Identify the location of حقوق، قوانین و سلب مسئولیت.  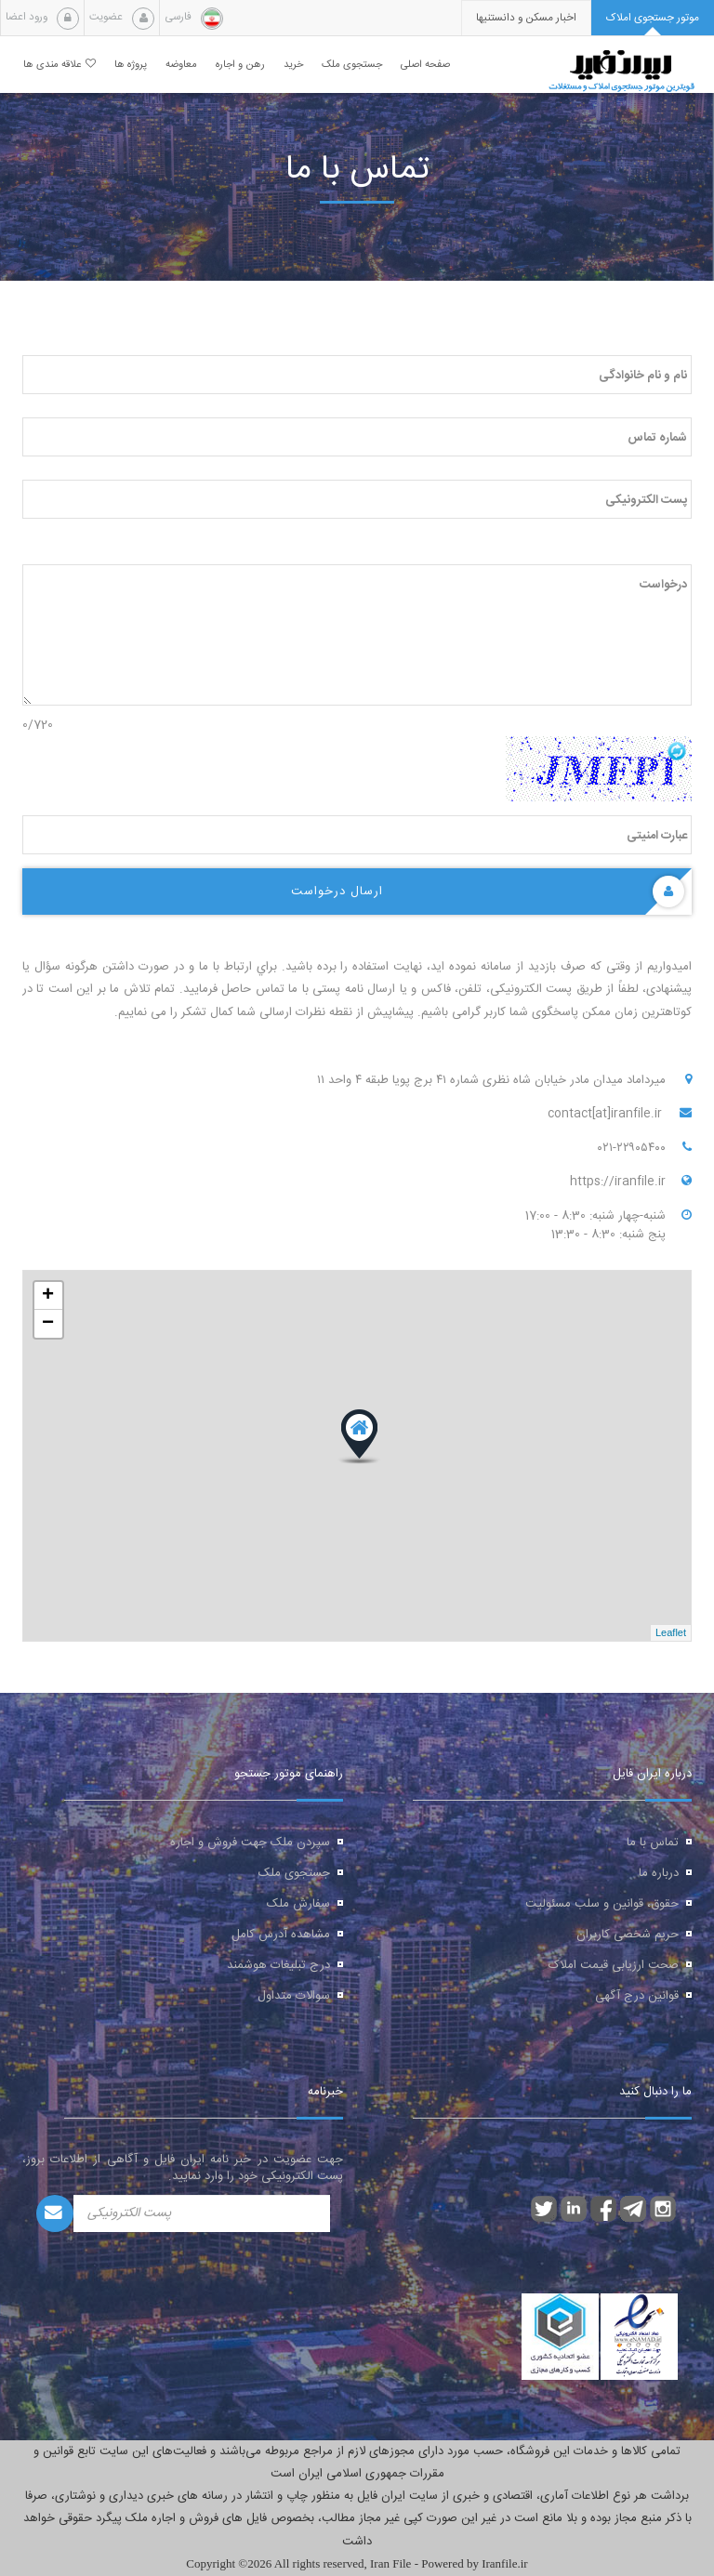
(602, 1904).